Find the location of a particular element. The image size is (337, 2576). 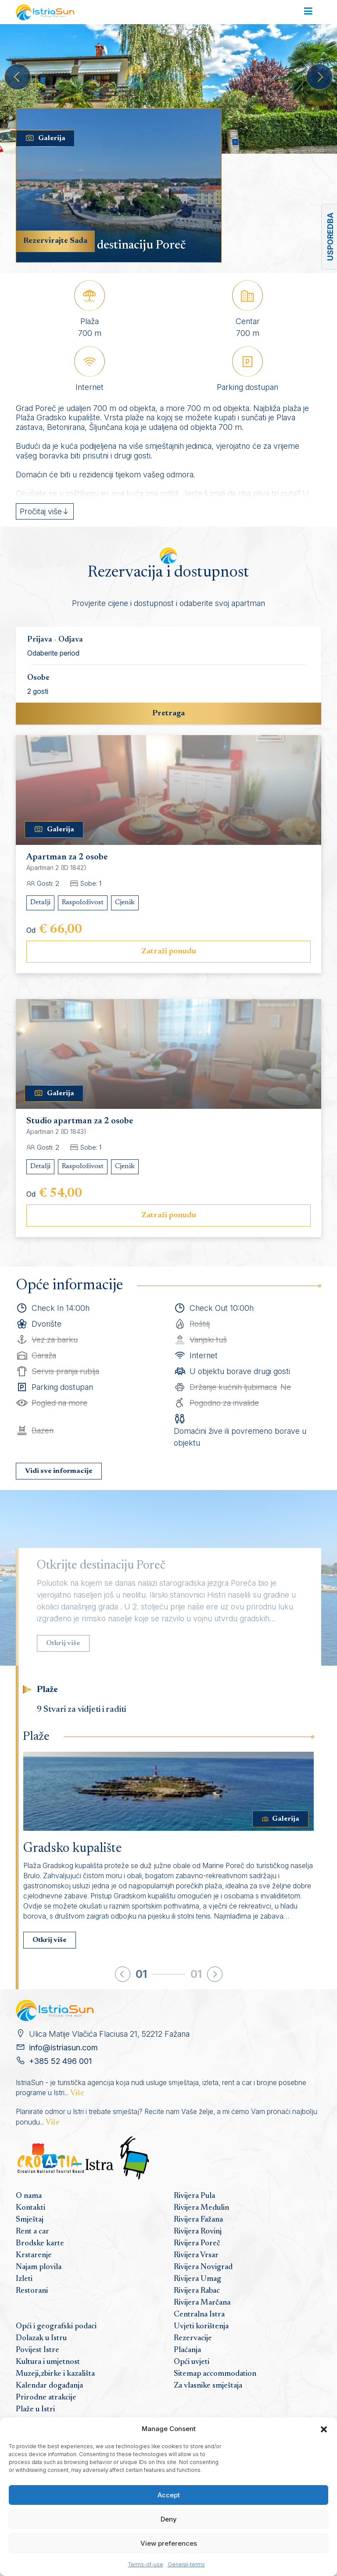

Kalendar događanja is located at coordinates (49, 2386).